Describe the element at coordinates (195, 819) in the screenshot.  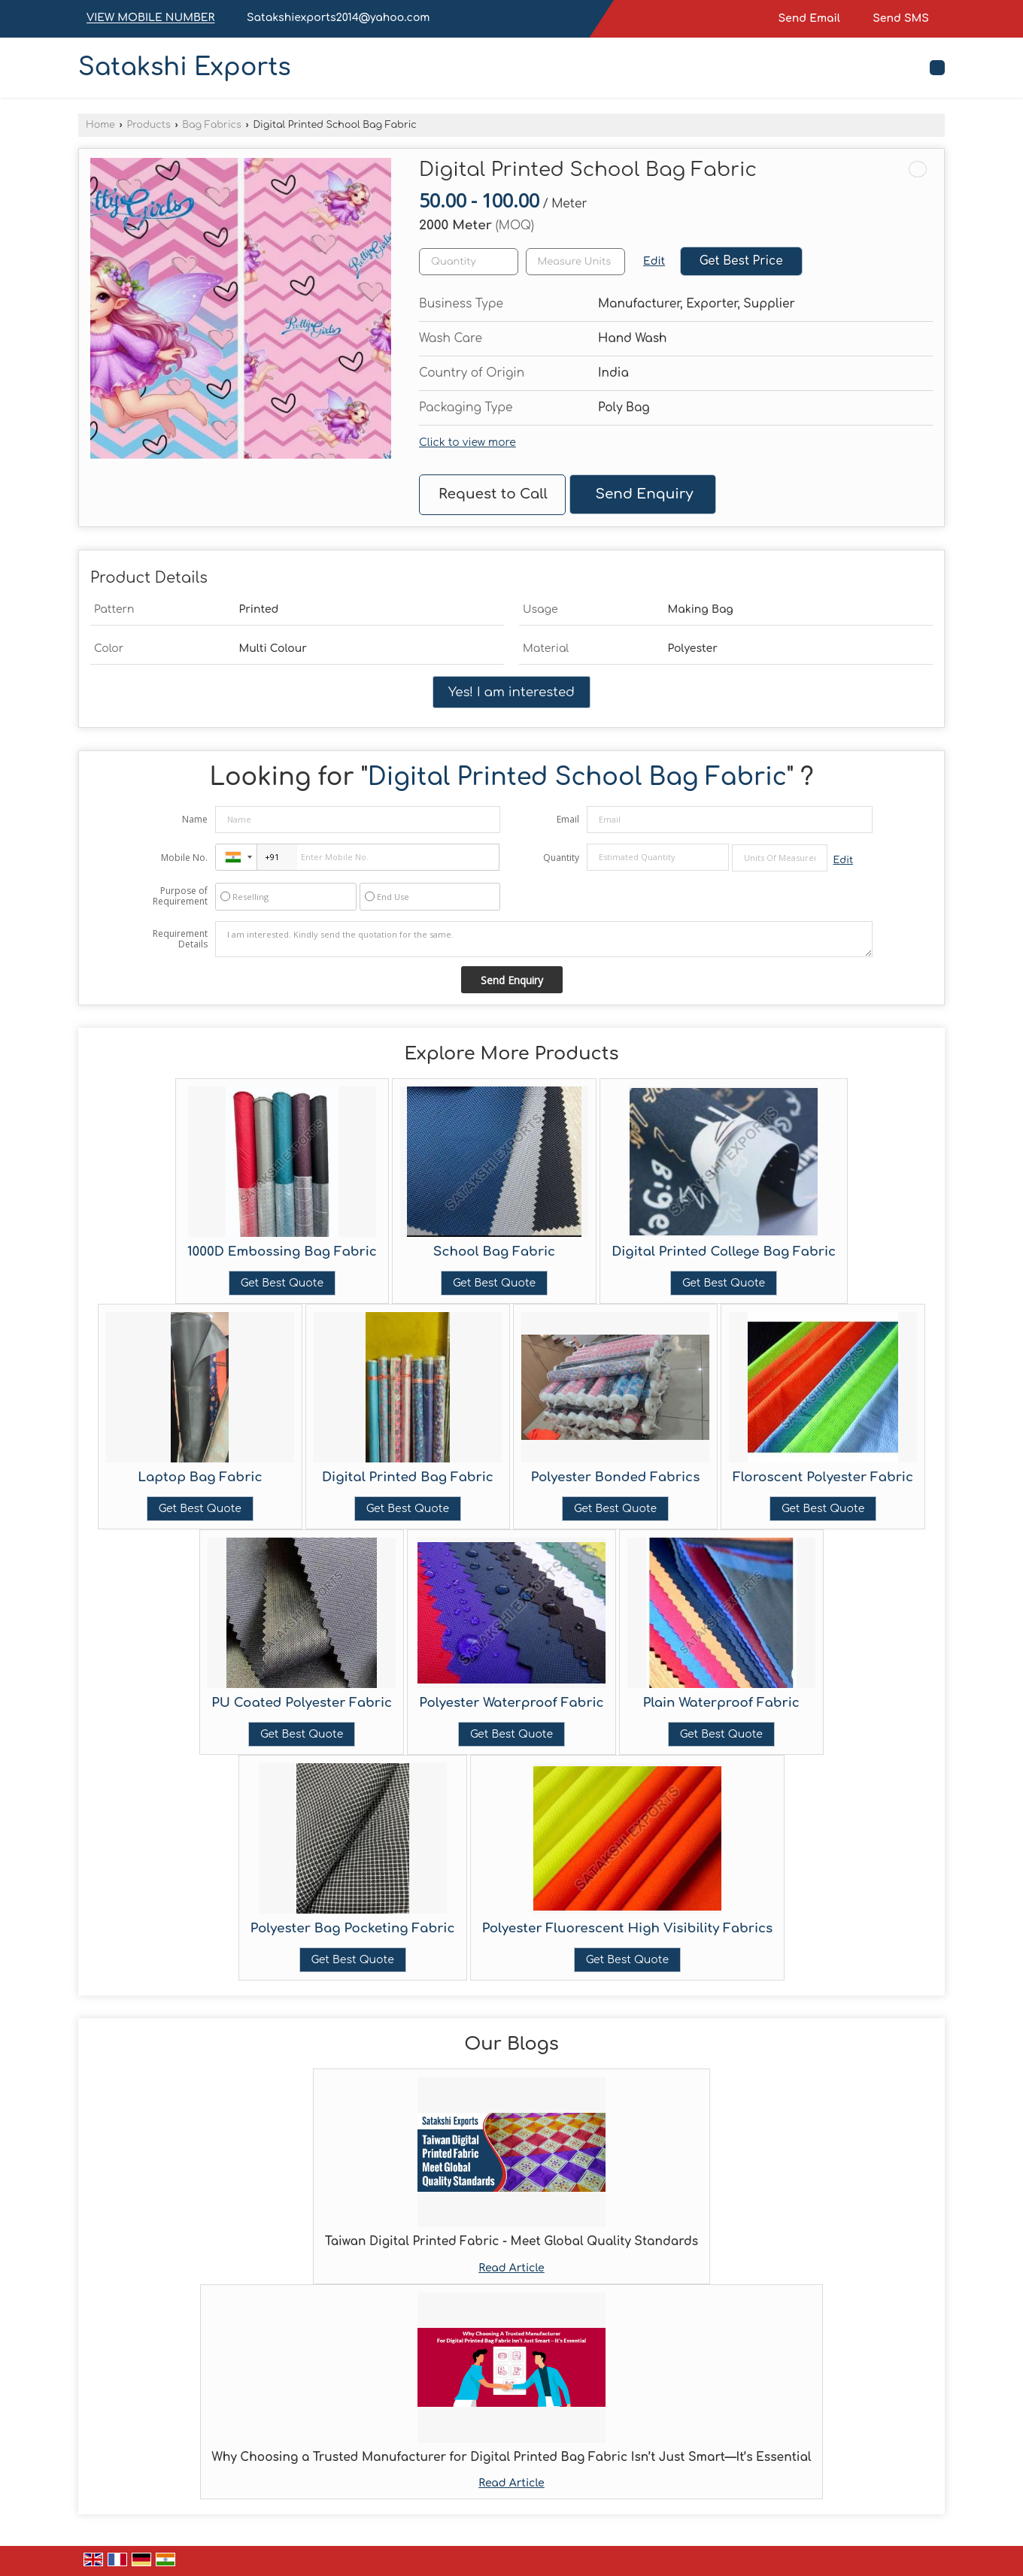
I see `Name` at that location.